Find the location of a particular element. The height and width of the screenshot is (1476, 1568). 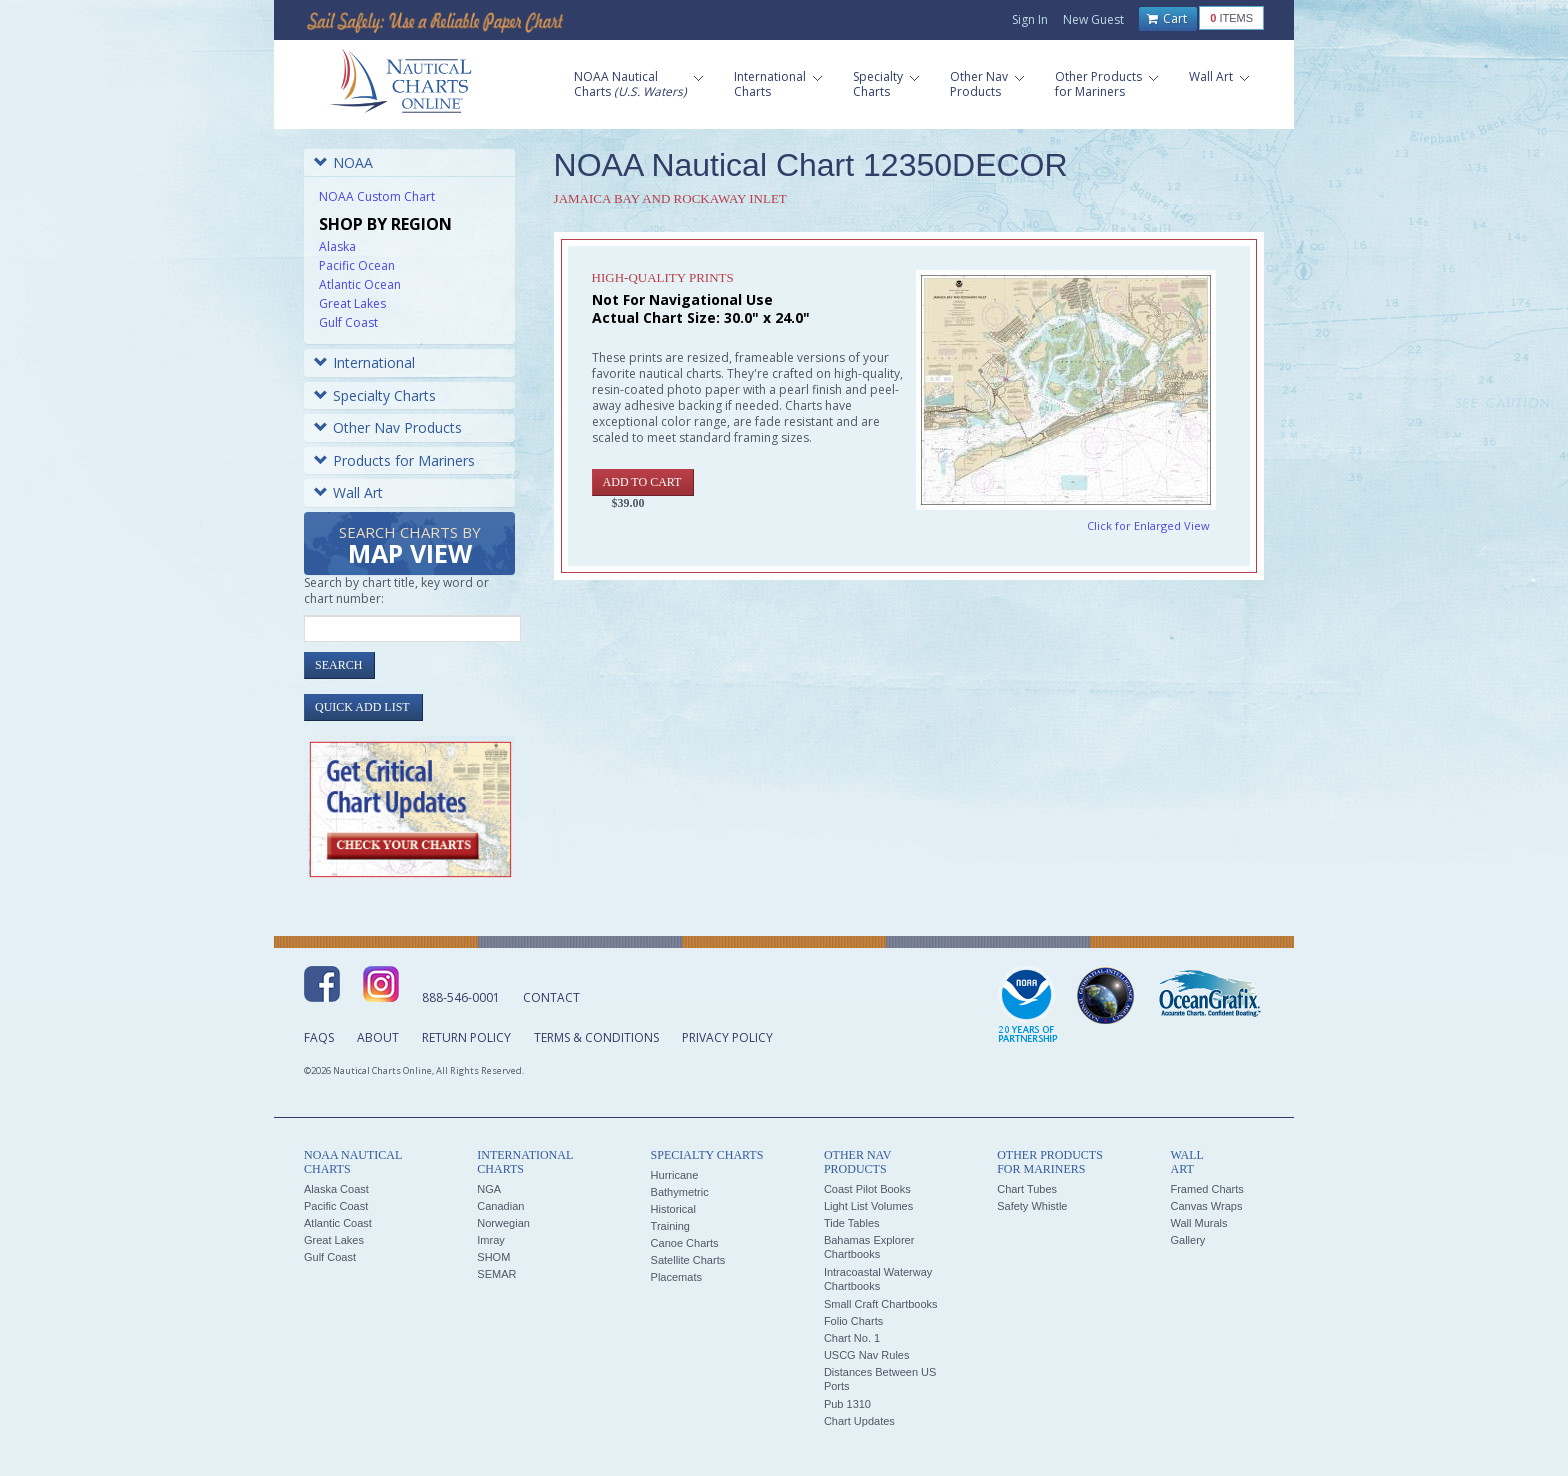

Great Lakes is located at coordinates (352, 303).